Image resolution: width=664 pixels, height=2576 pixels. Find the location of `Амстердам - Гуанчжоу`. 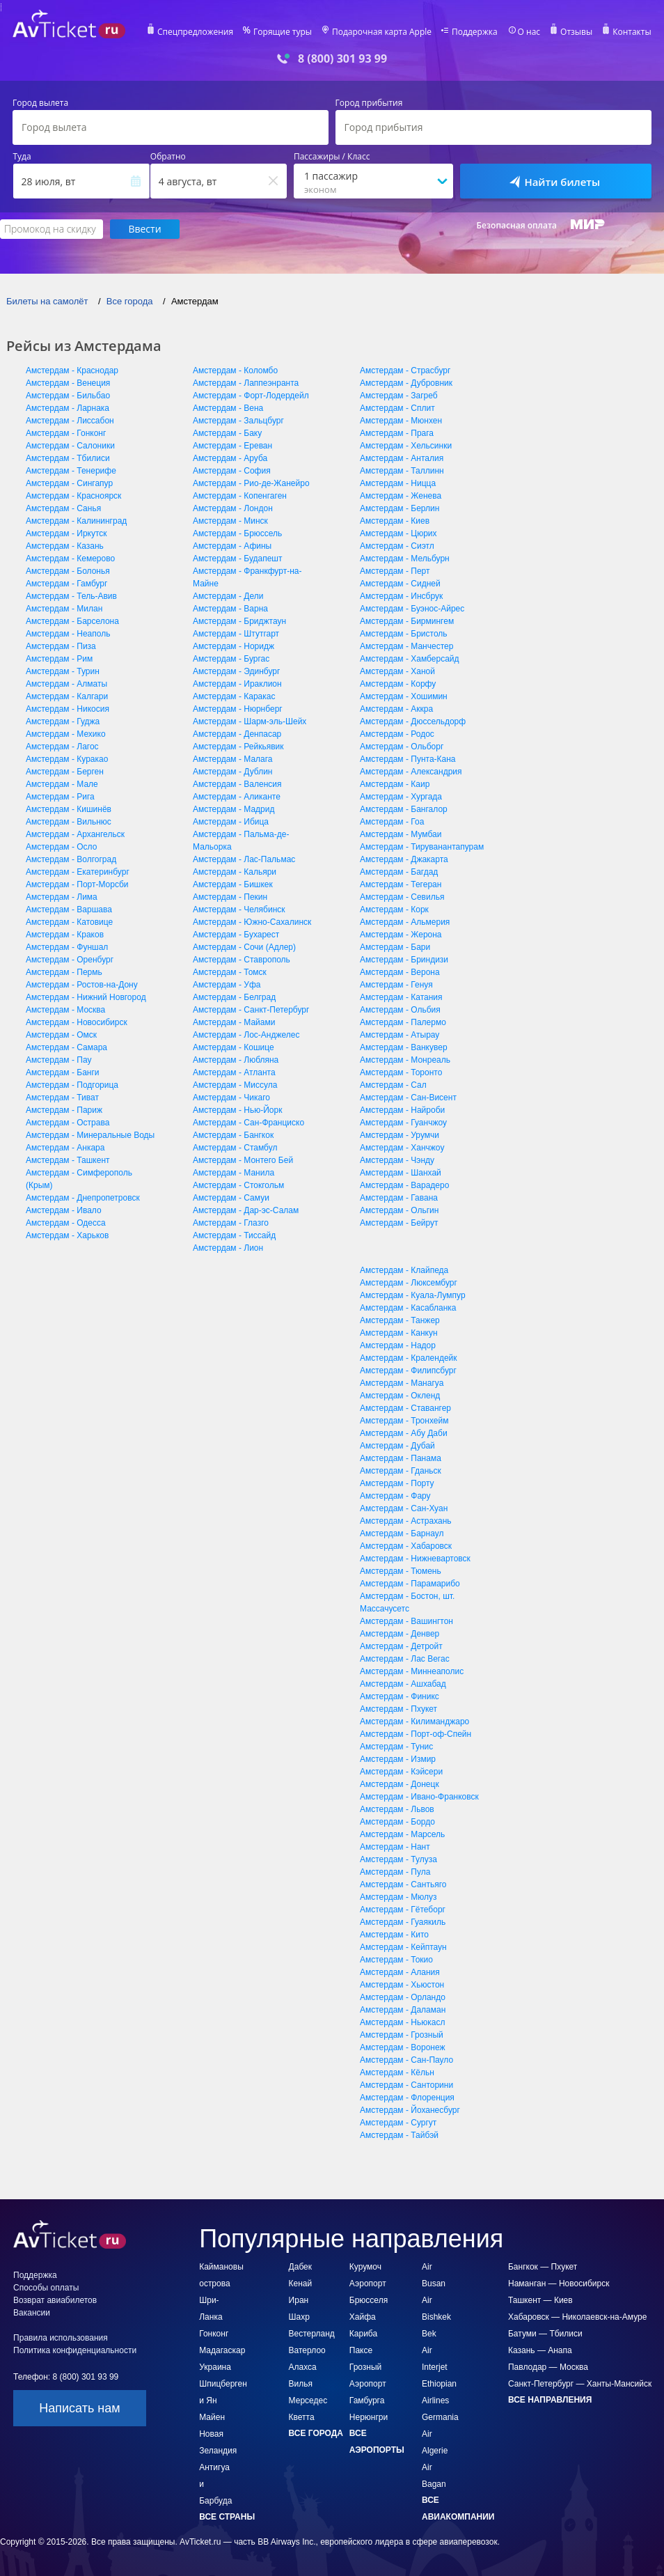

Амстердам - Гуанчжоу is located at coordinates (403, 1122).